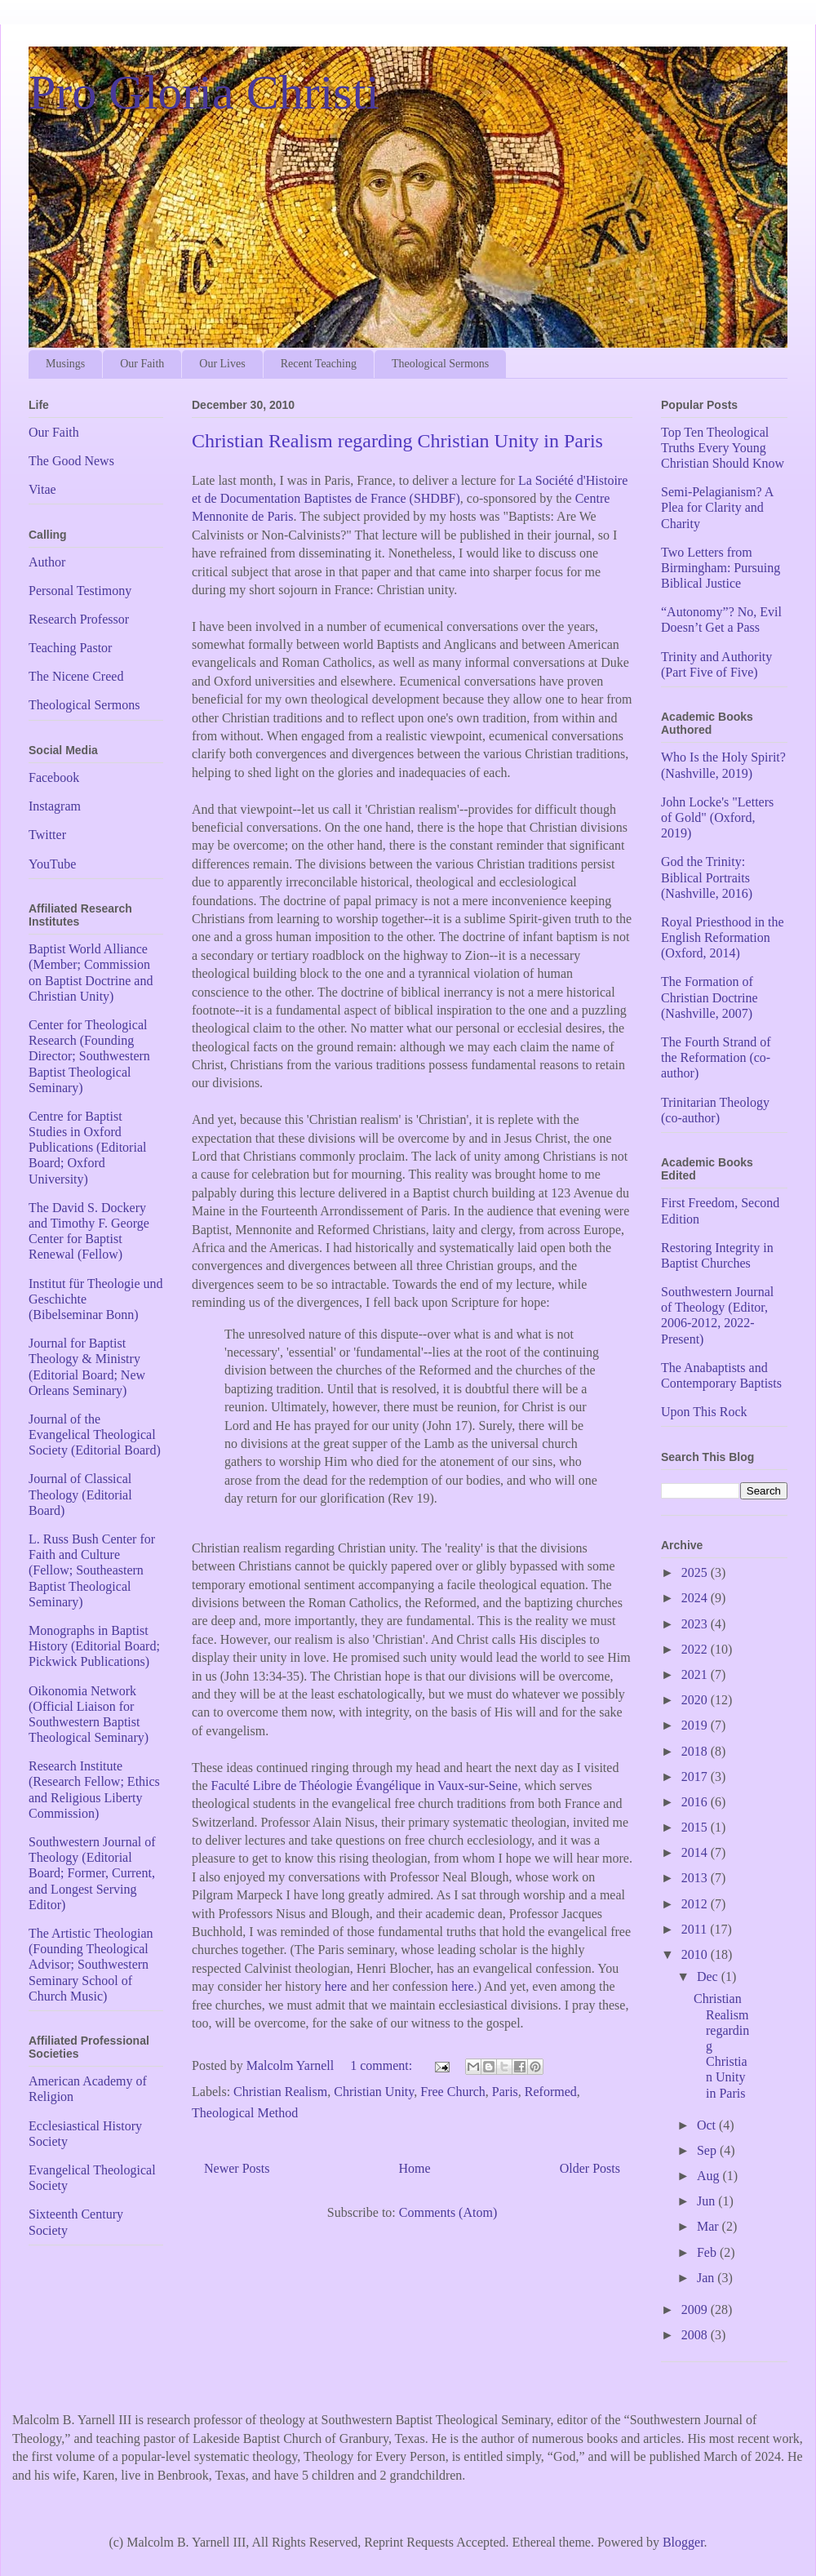  Describe the element at coordinates (505, 2092) in the screenshot. I see `Paris` at that location.